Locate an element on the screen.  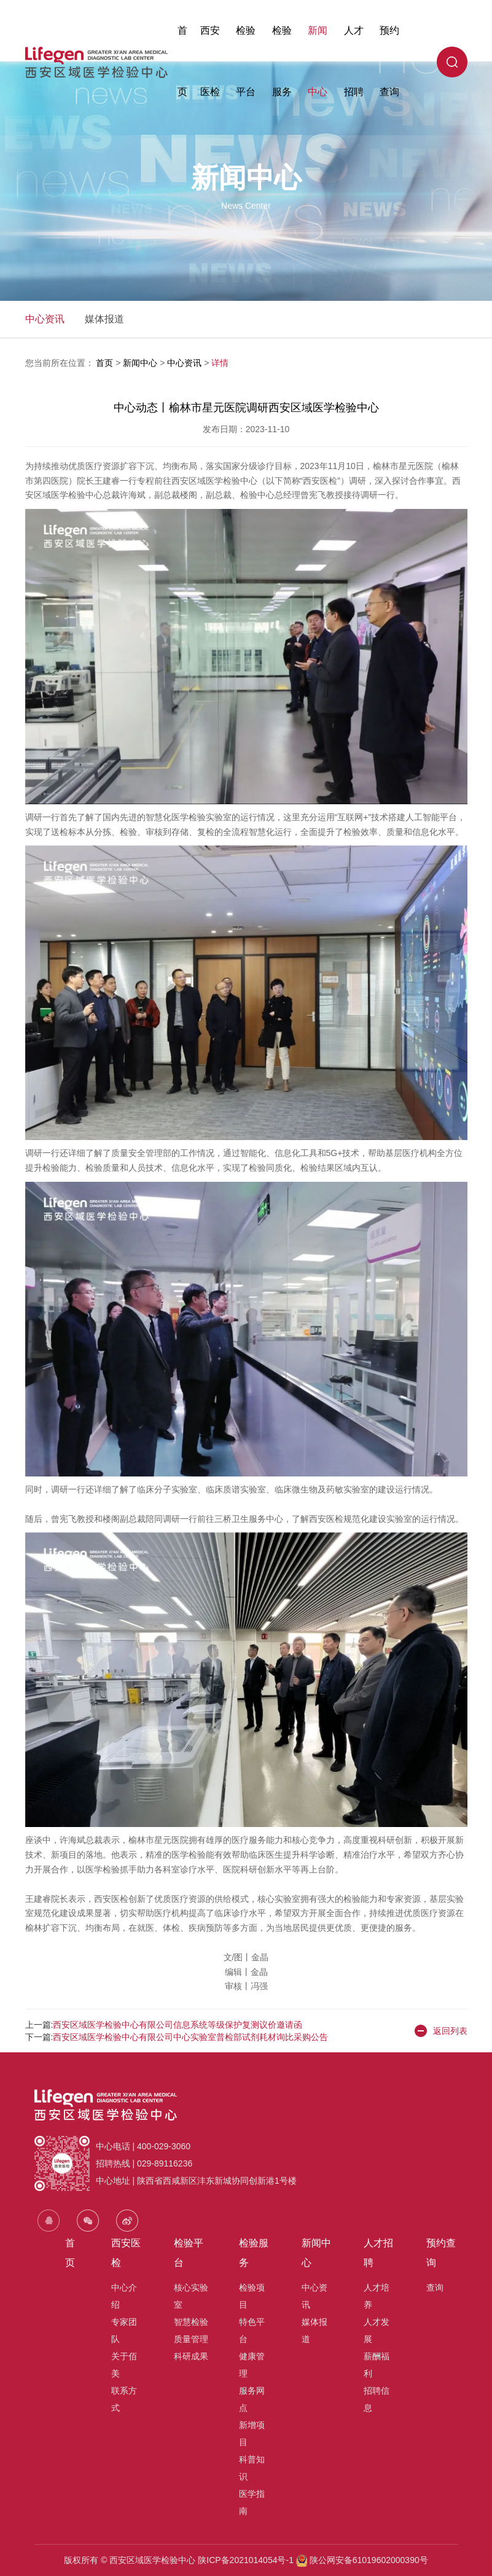
人才发展 is located at coordinates (376, 2330).